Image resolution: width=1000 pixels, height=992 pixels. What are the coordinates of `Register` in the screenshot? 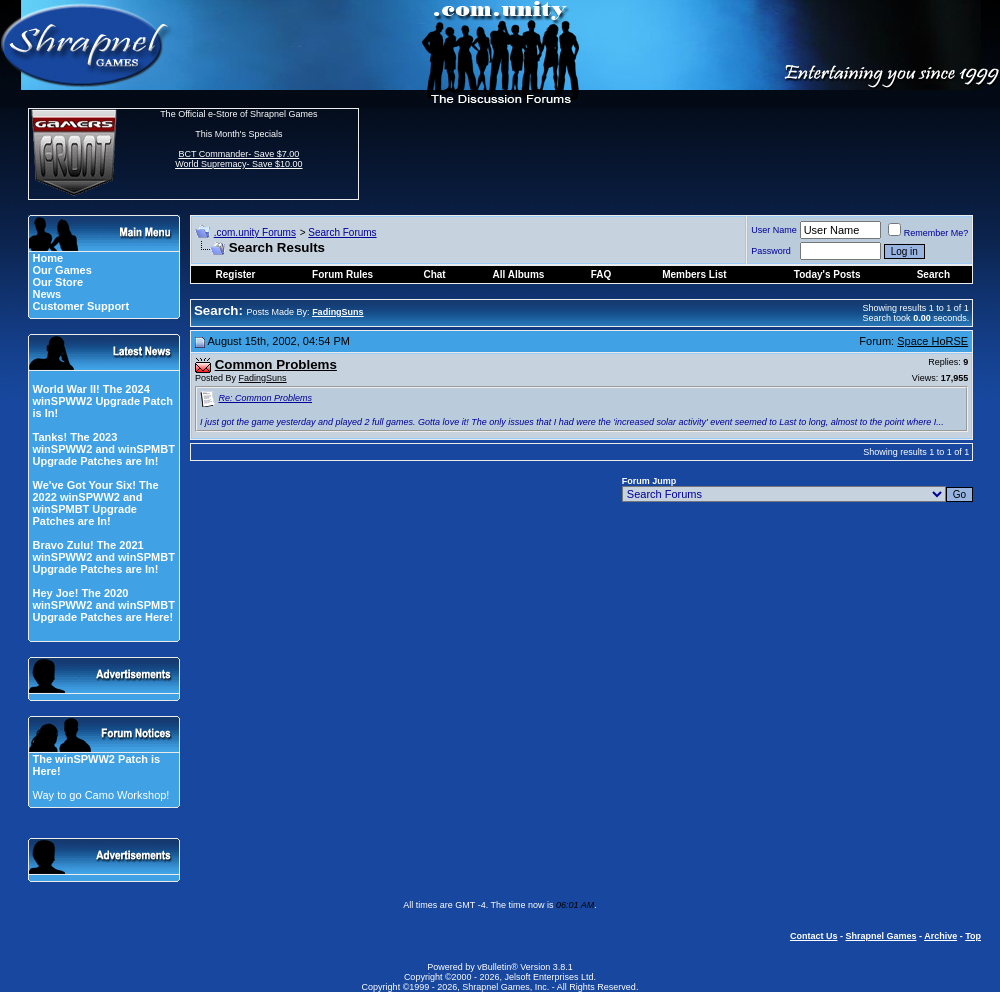 It's located at (236, 274).